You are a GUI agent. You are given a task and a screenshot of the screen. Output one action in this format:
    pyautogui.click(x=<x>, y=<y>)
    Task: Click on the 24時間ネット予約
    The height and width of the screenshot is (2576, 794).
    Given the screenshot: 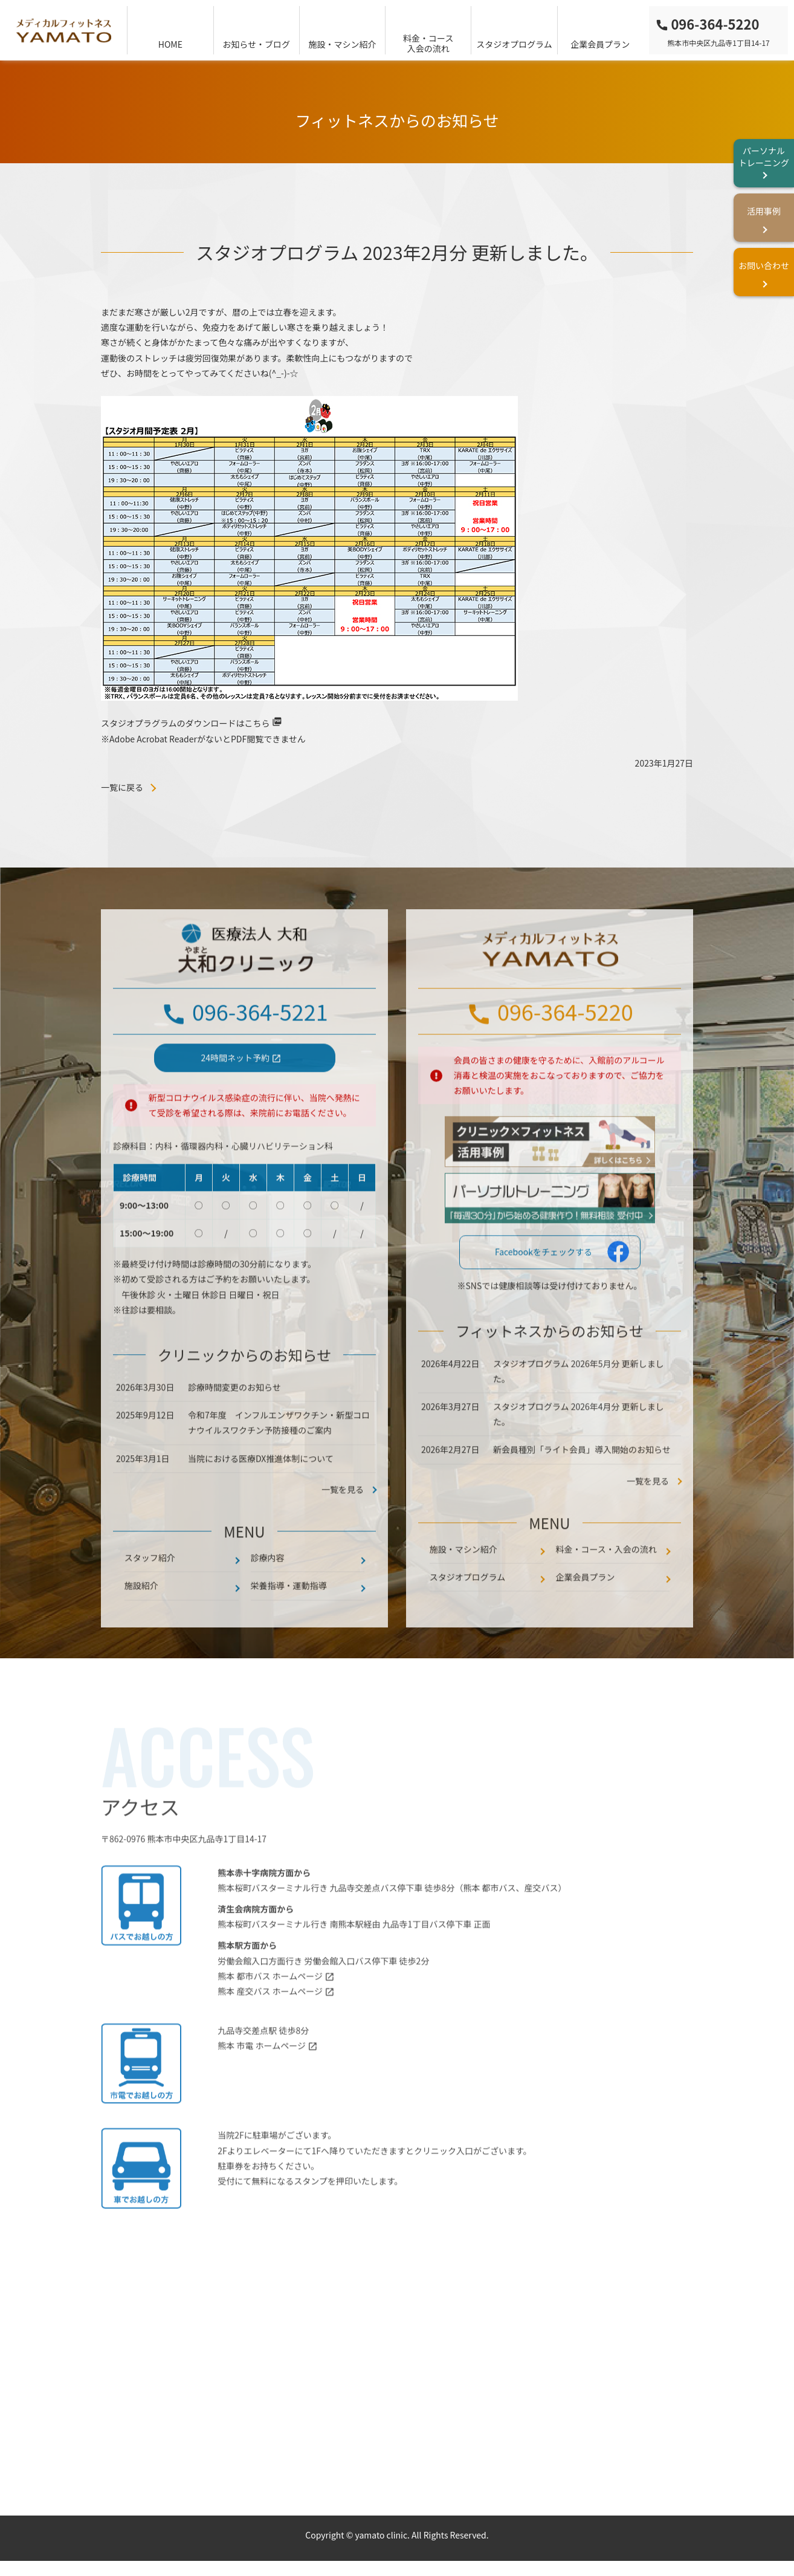 What is the action you would take?
    pyautogui.click(x=235, y=1092)
    